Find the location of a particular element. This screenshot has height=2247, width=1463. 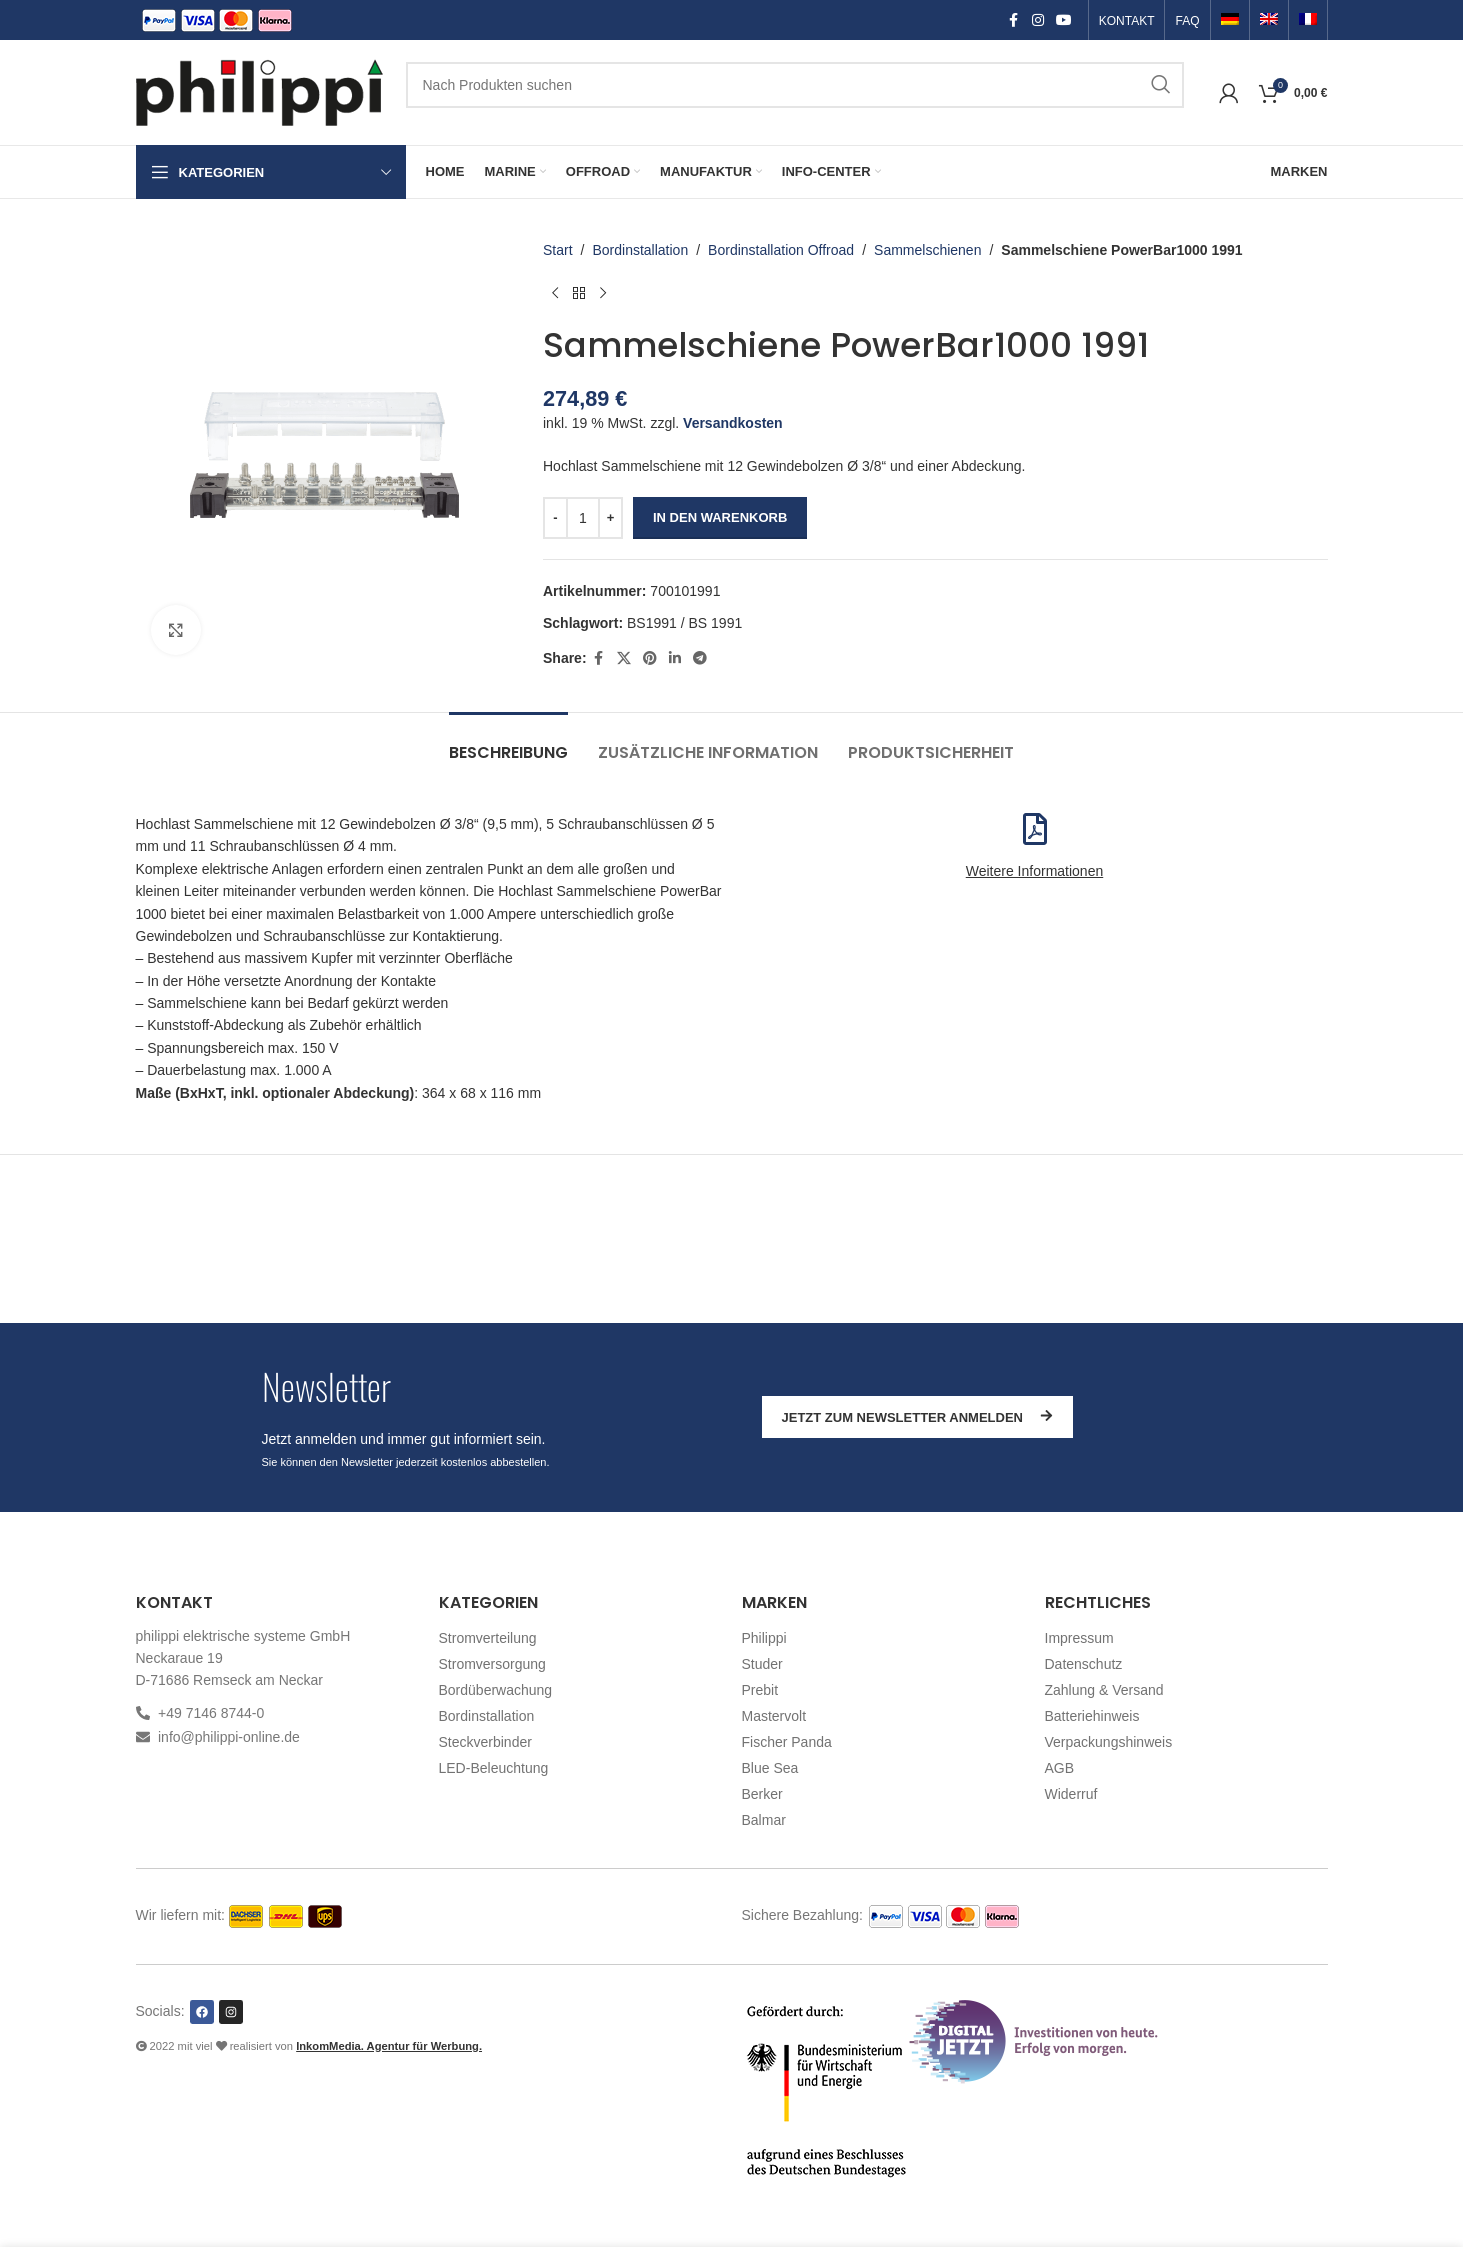

[Suchen] is located at coordinates (795, 85).